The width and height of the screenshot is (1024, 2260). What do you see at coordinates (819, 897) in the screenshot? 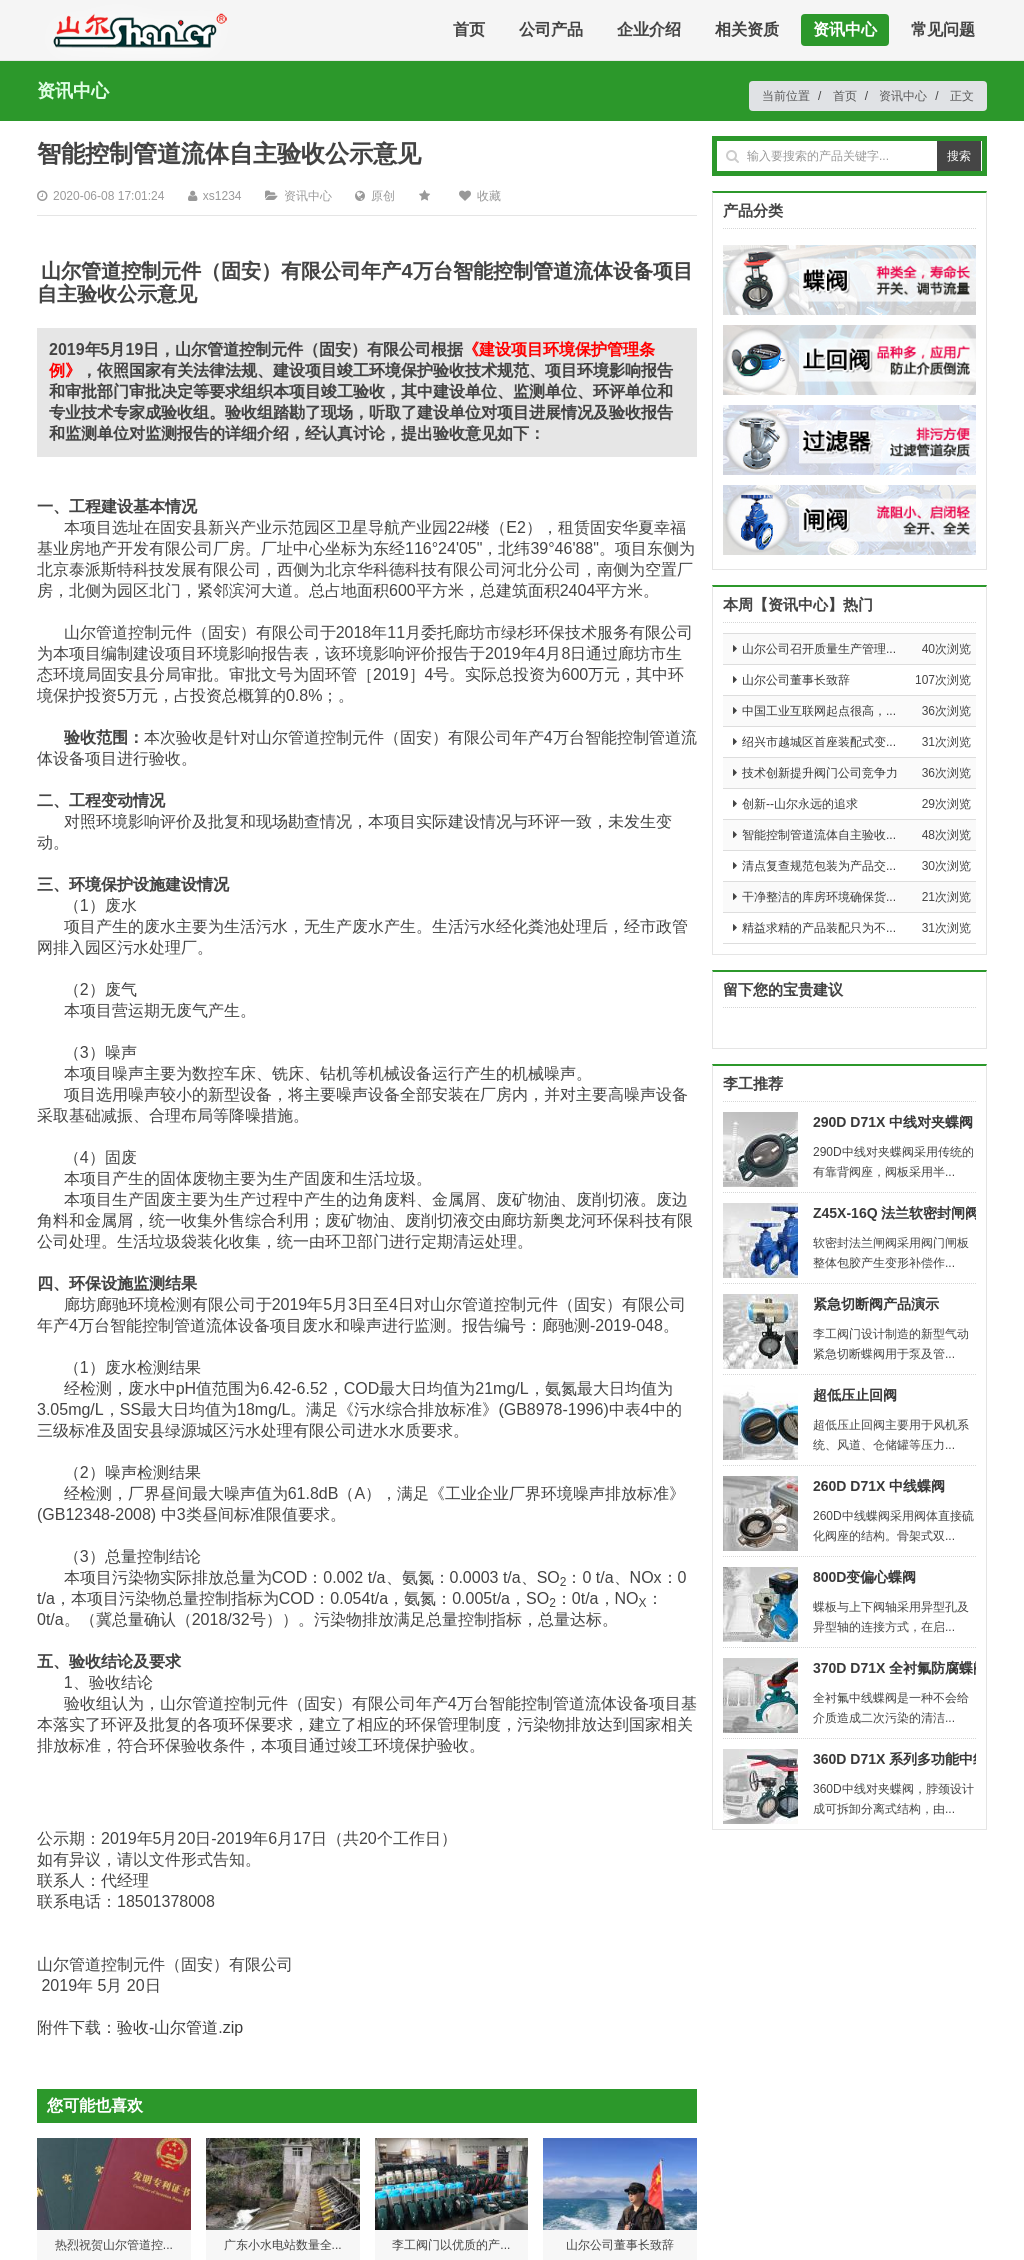
I see `干净整洁的库房环境确保货...` at bounding box center [819, 897].